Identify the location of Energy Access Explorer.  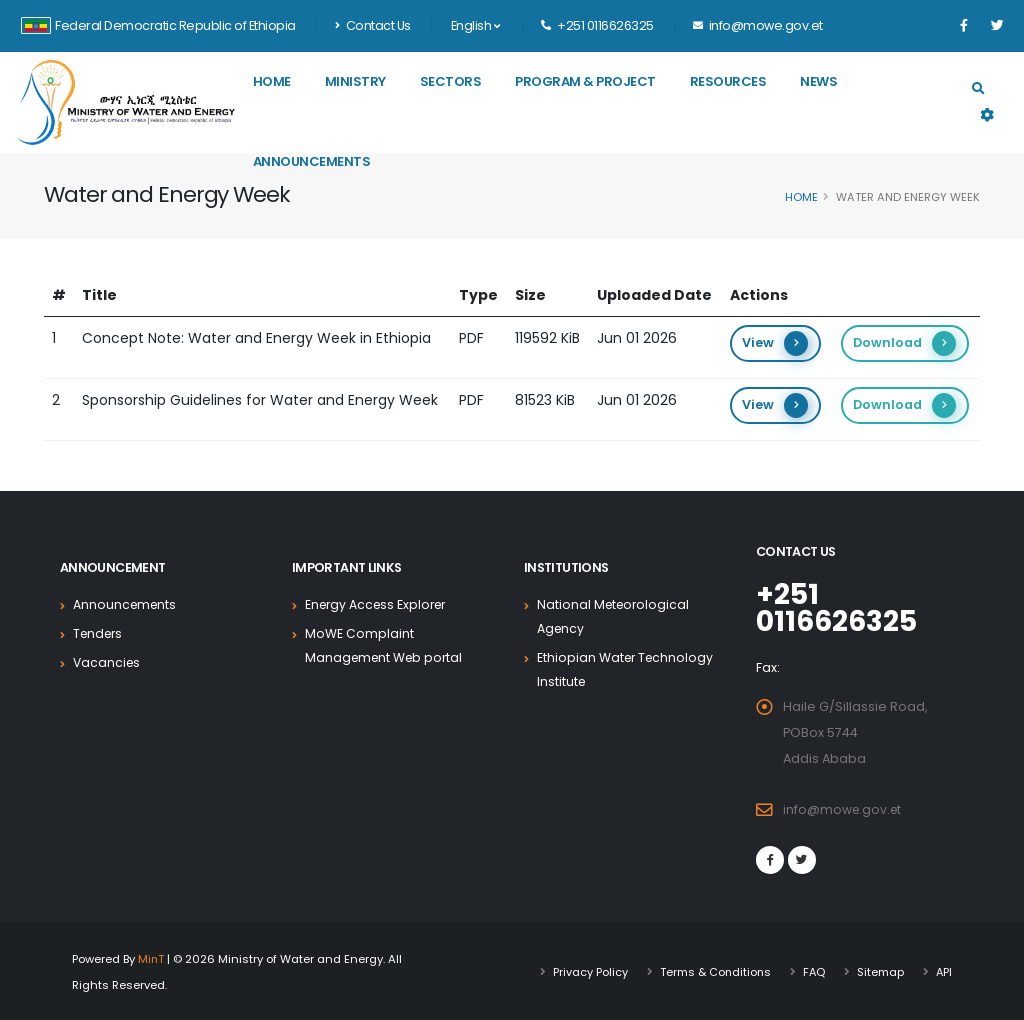
(379, 604).